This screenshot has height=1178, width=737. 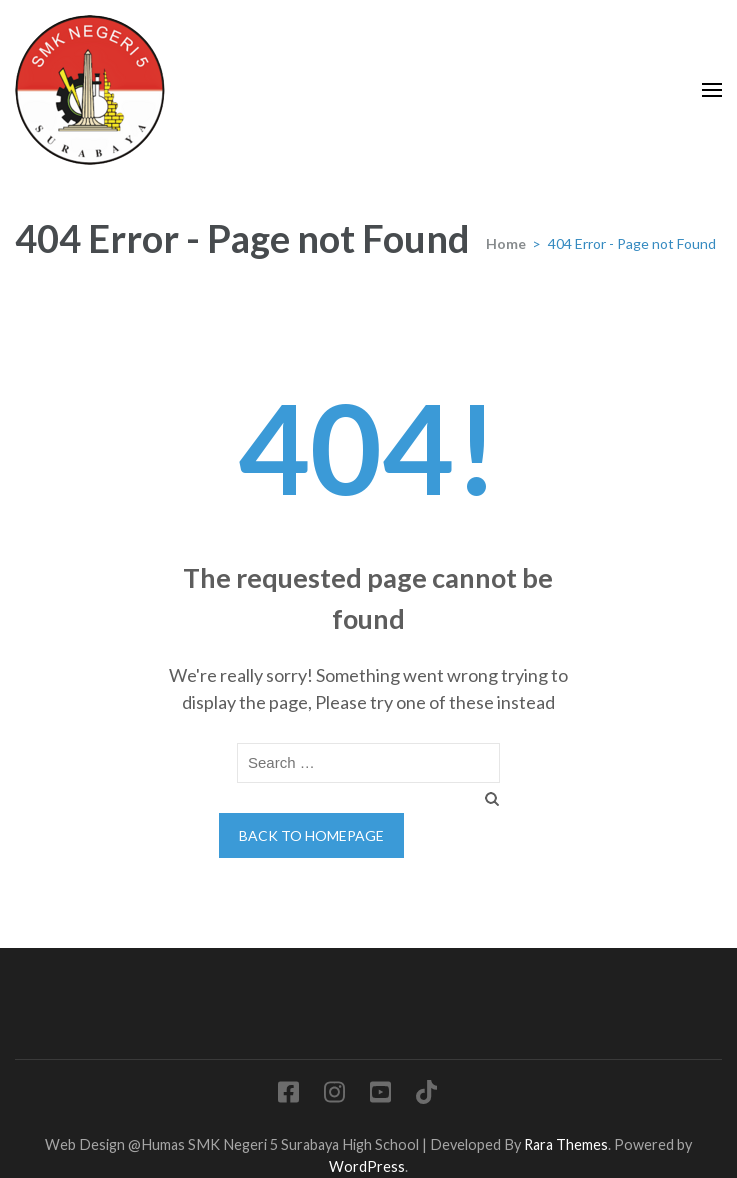 I want to click on Rara Themes, so click(x=566, y=1144).